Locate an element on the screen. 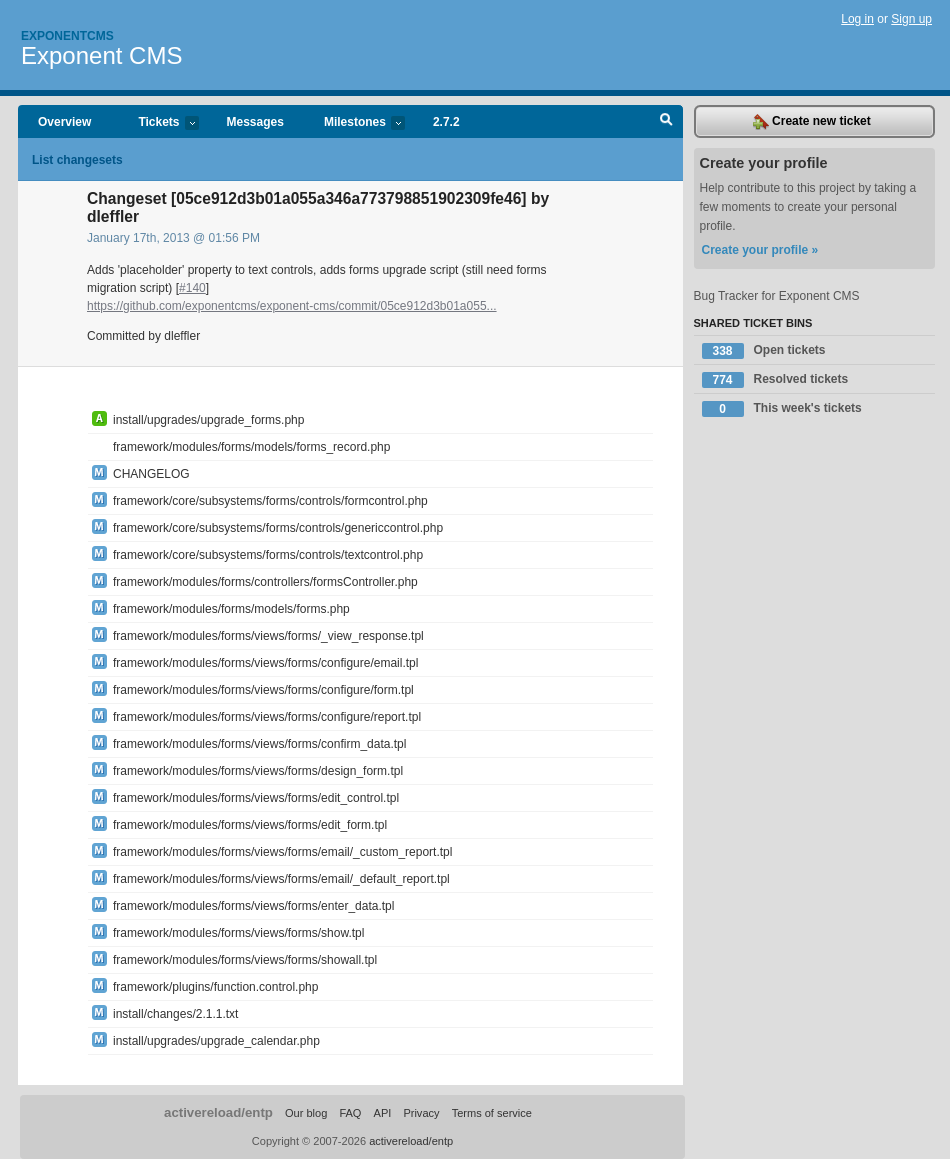  Our blog is located at coordinates (306, 1113).